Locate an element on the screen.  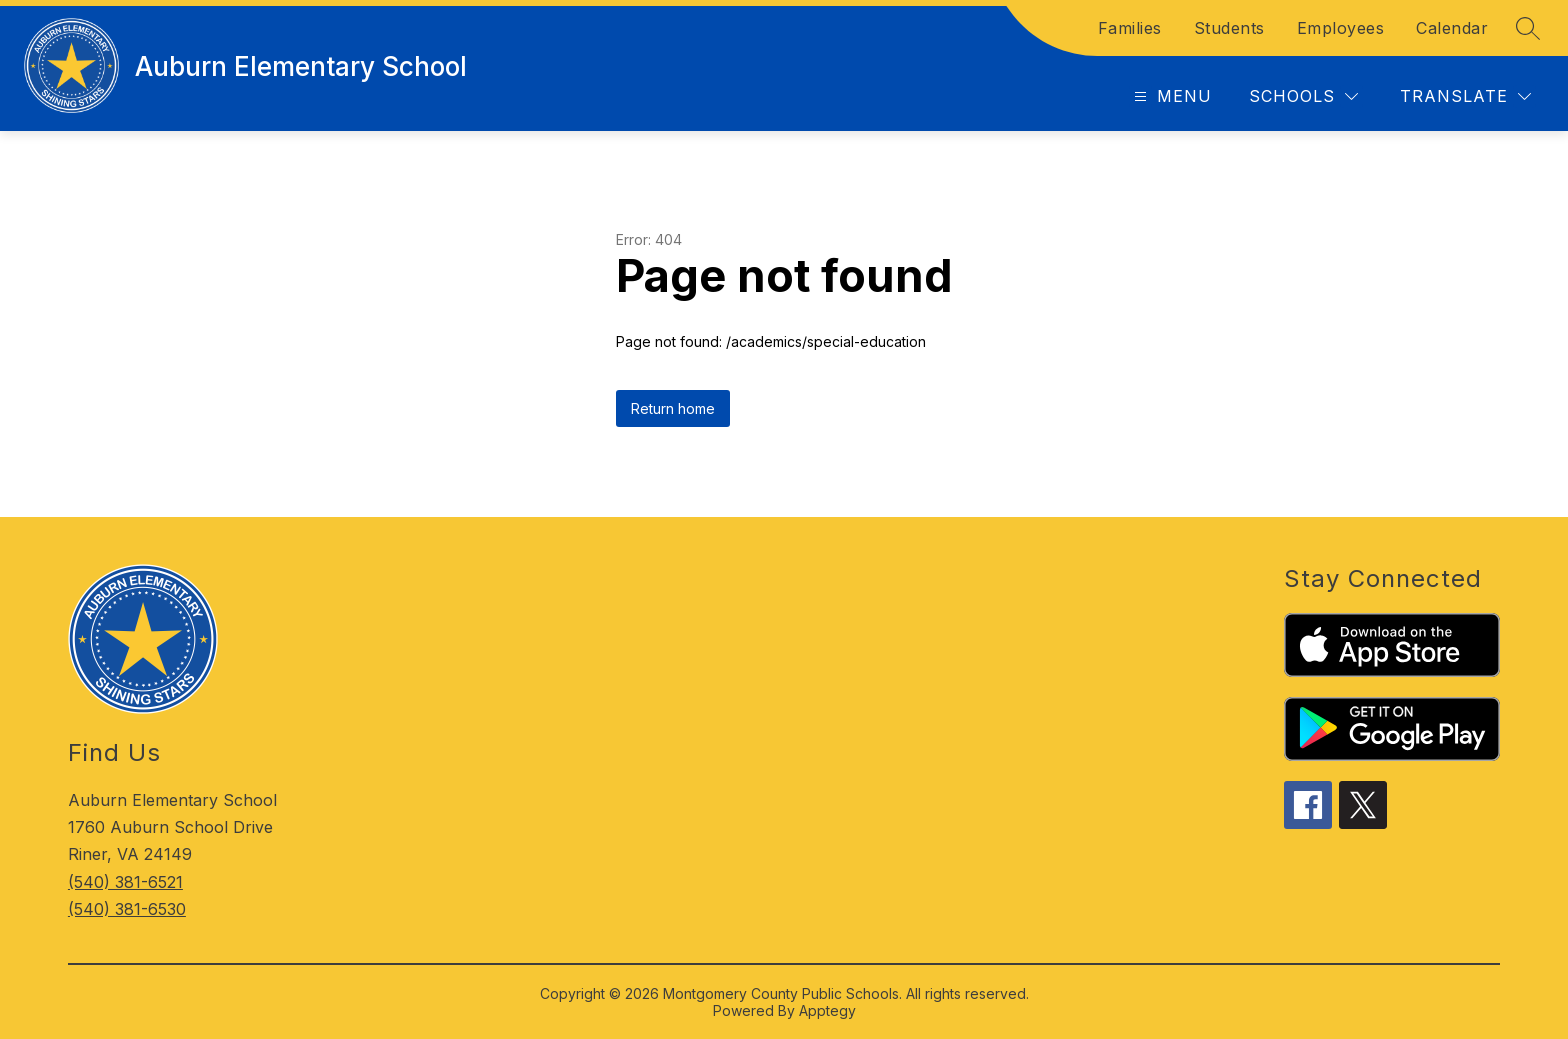
Apptegy is located at coordinates (827, 1010).